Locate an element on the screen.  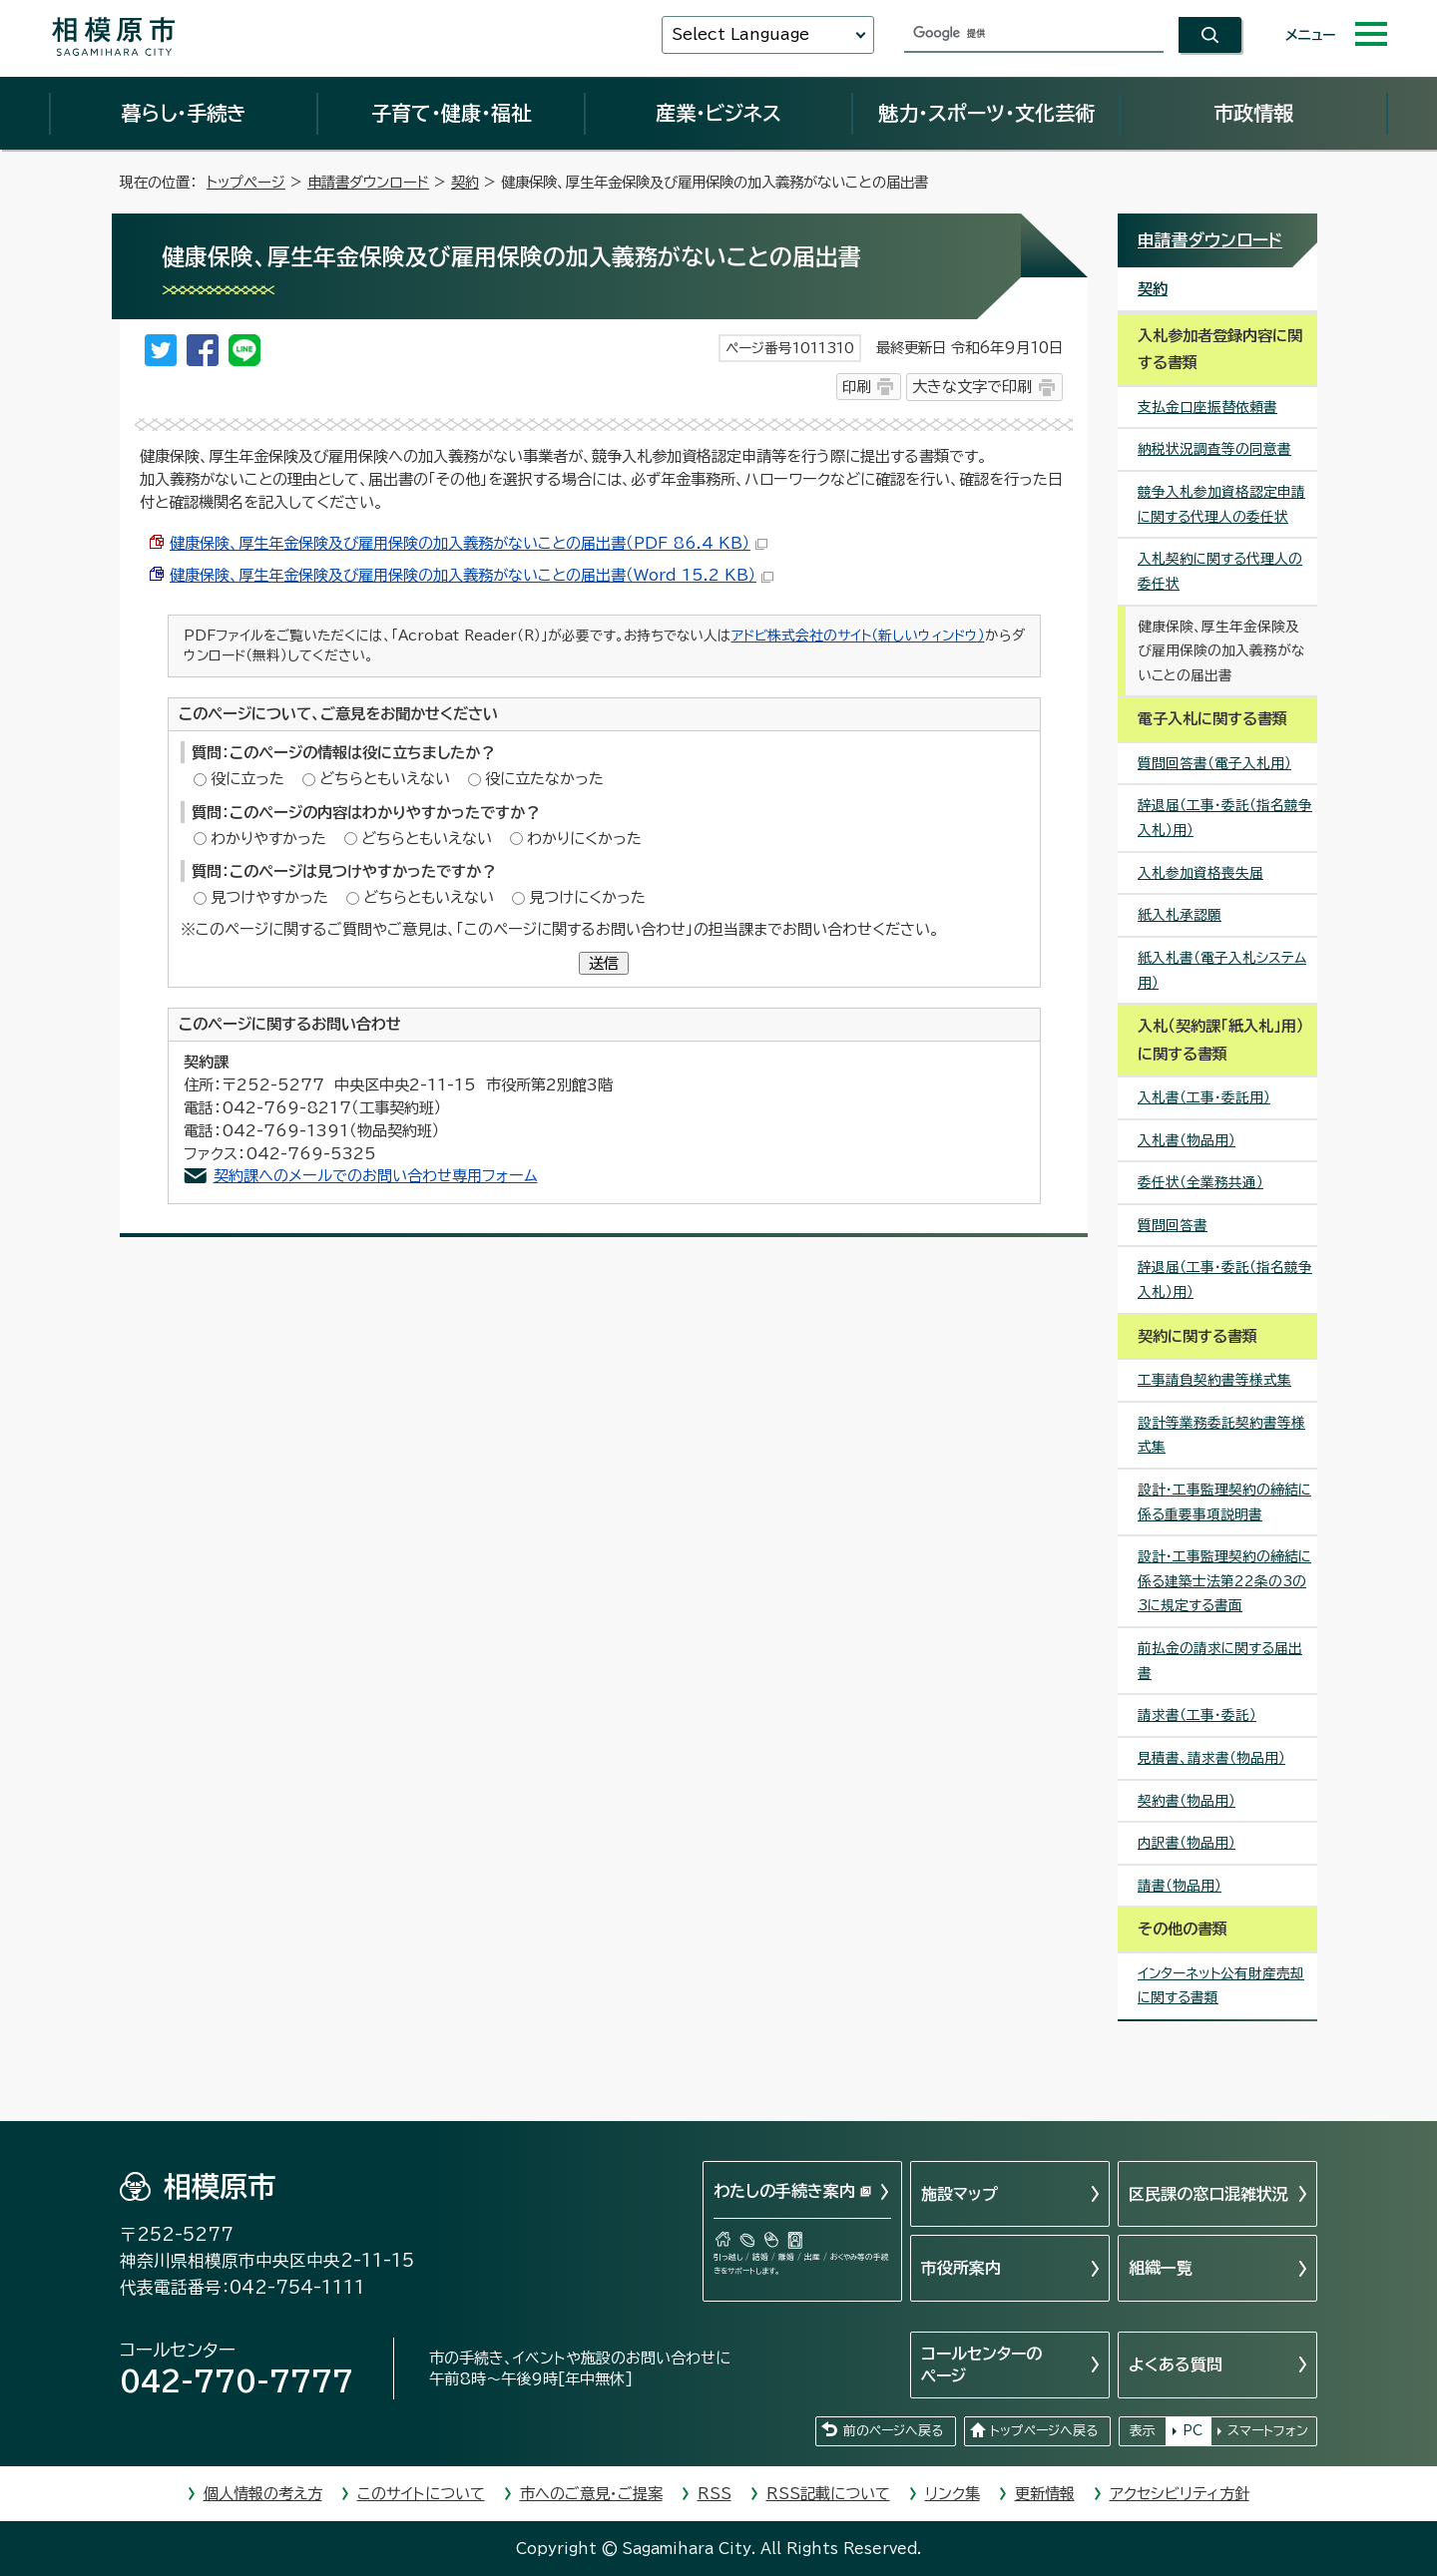
どちらともいえない is located at coordinates (384, 778).